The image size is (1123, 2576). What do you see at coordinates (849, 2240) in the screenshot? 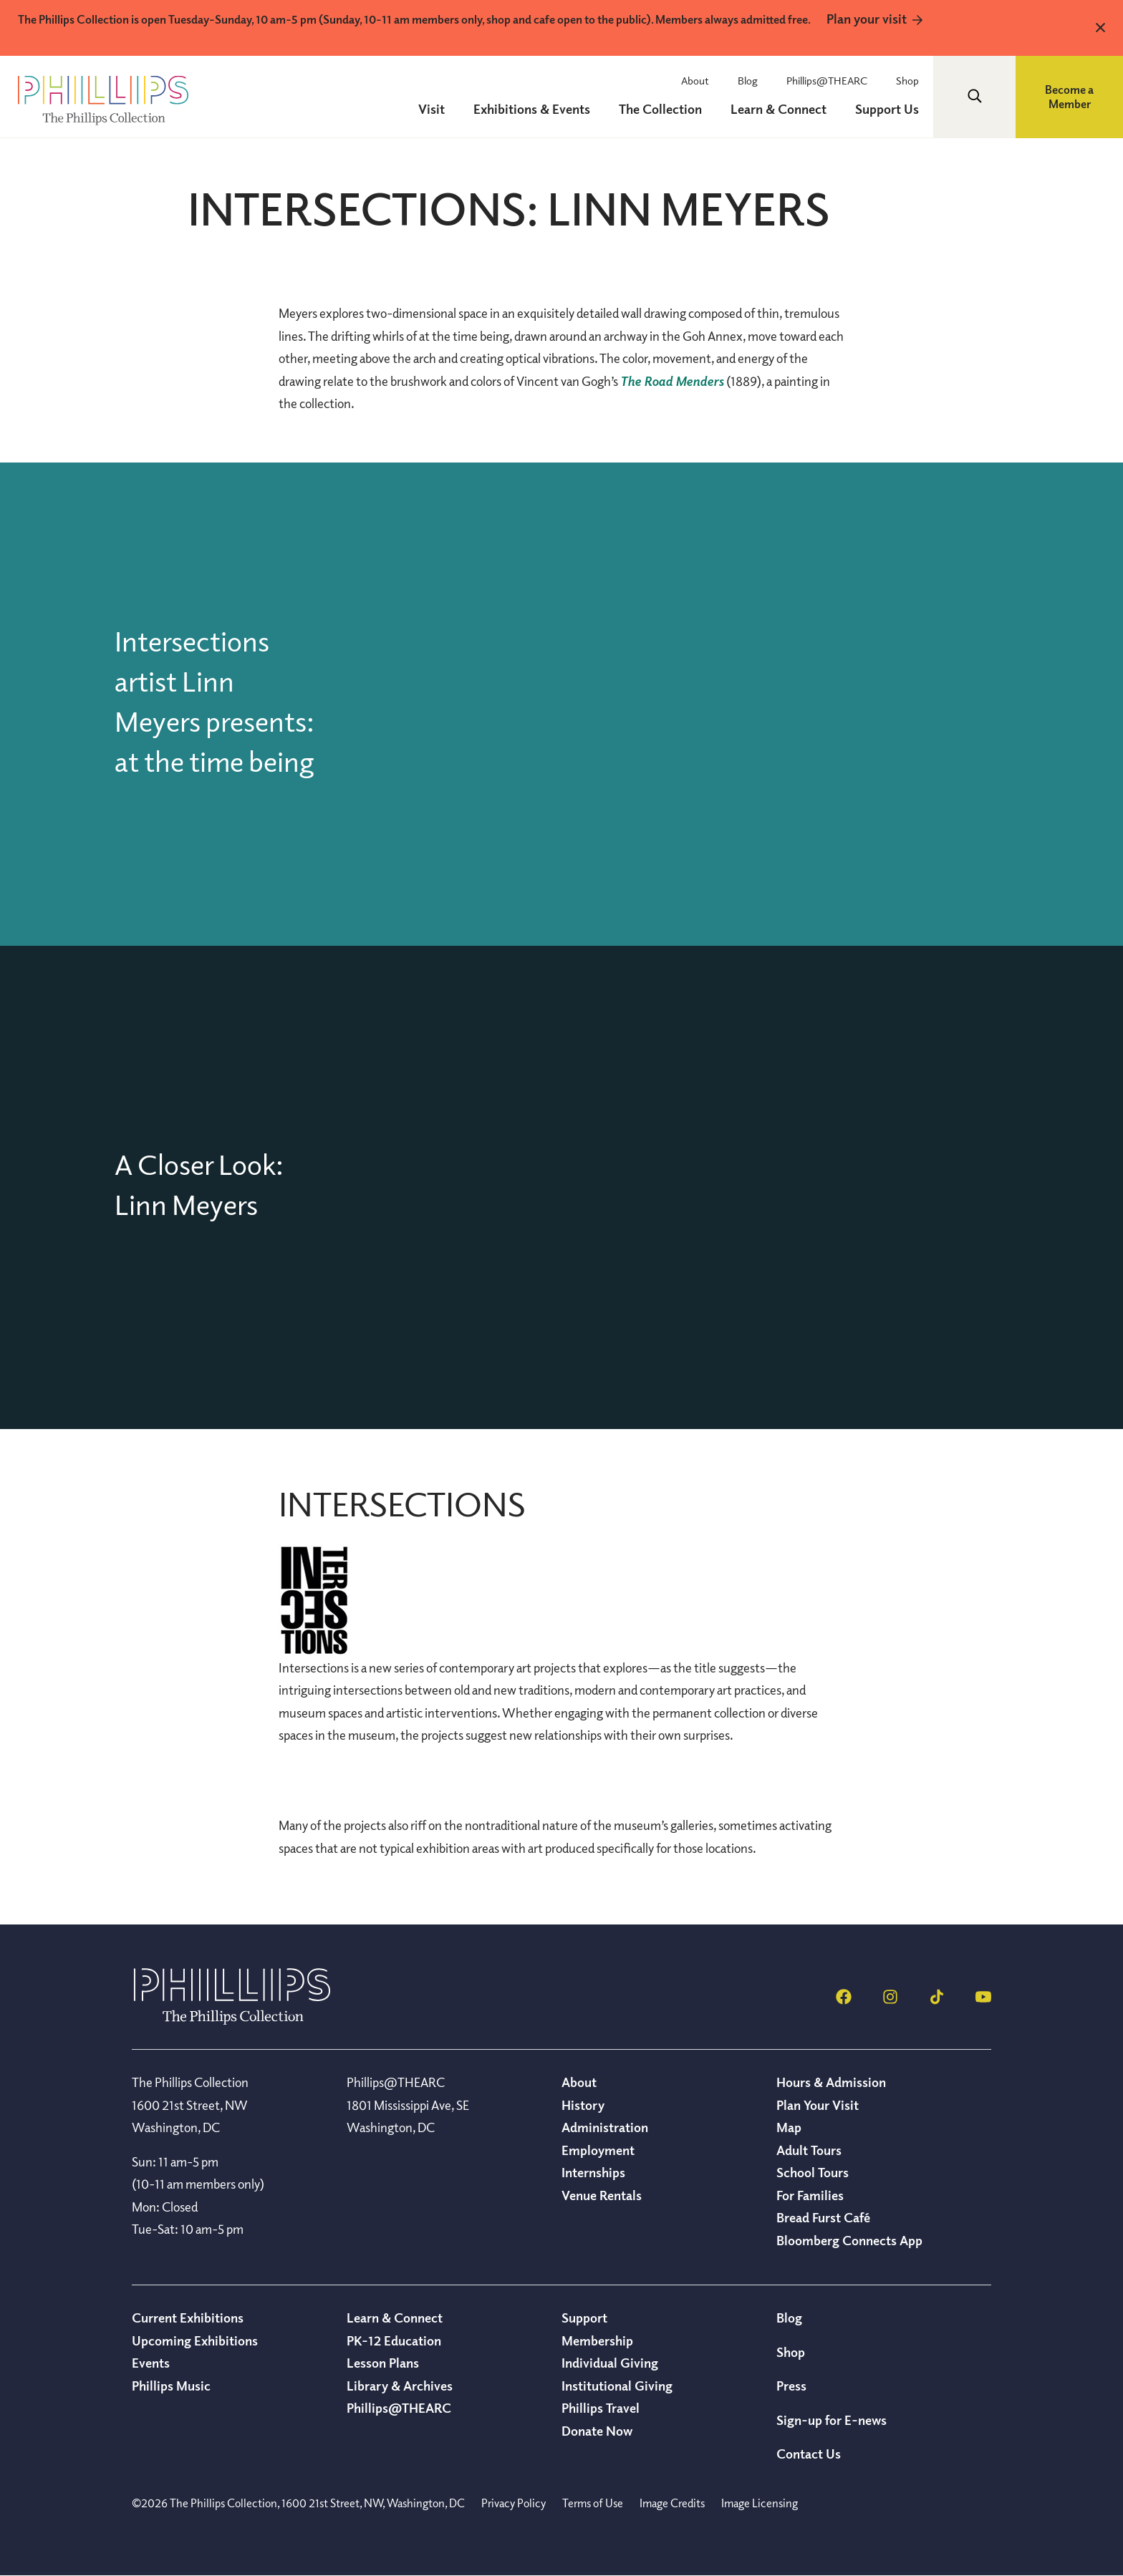
I see `Bloomberg Connects App` at bounding box center [849, 2240].